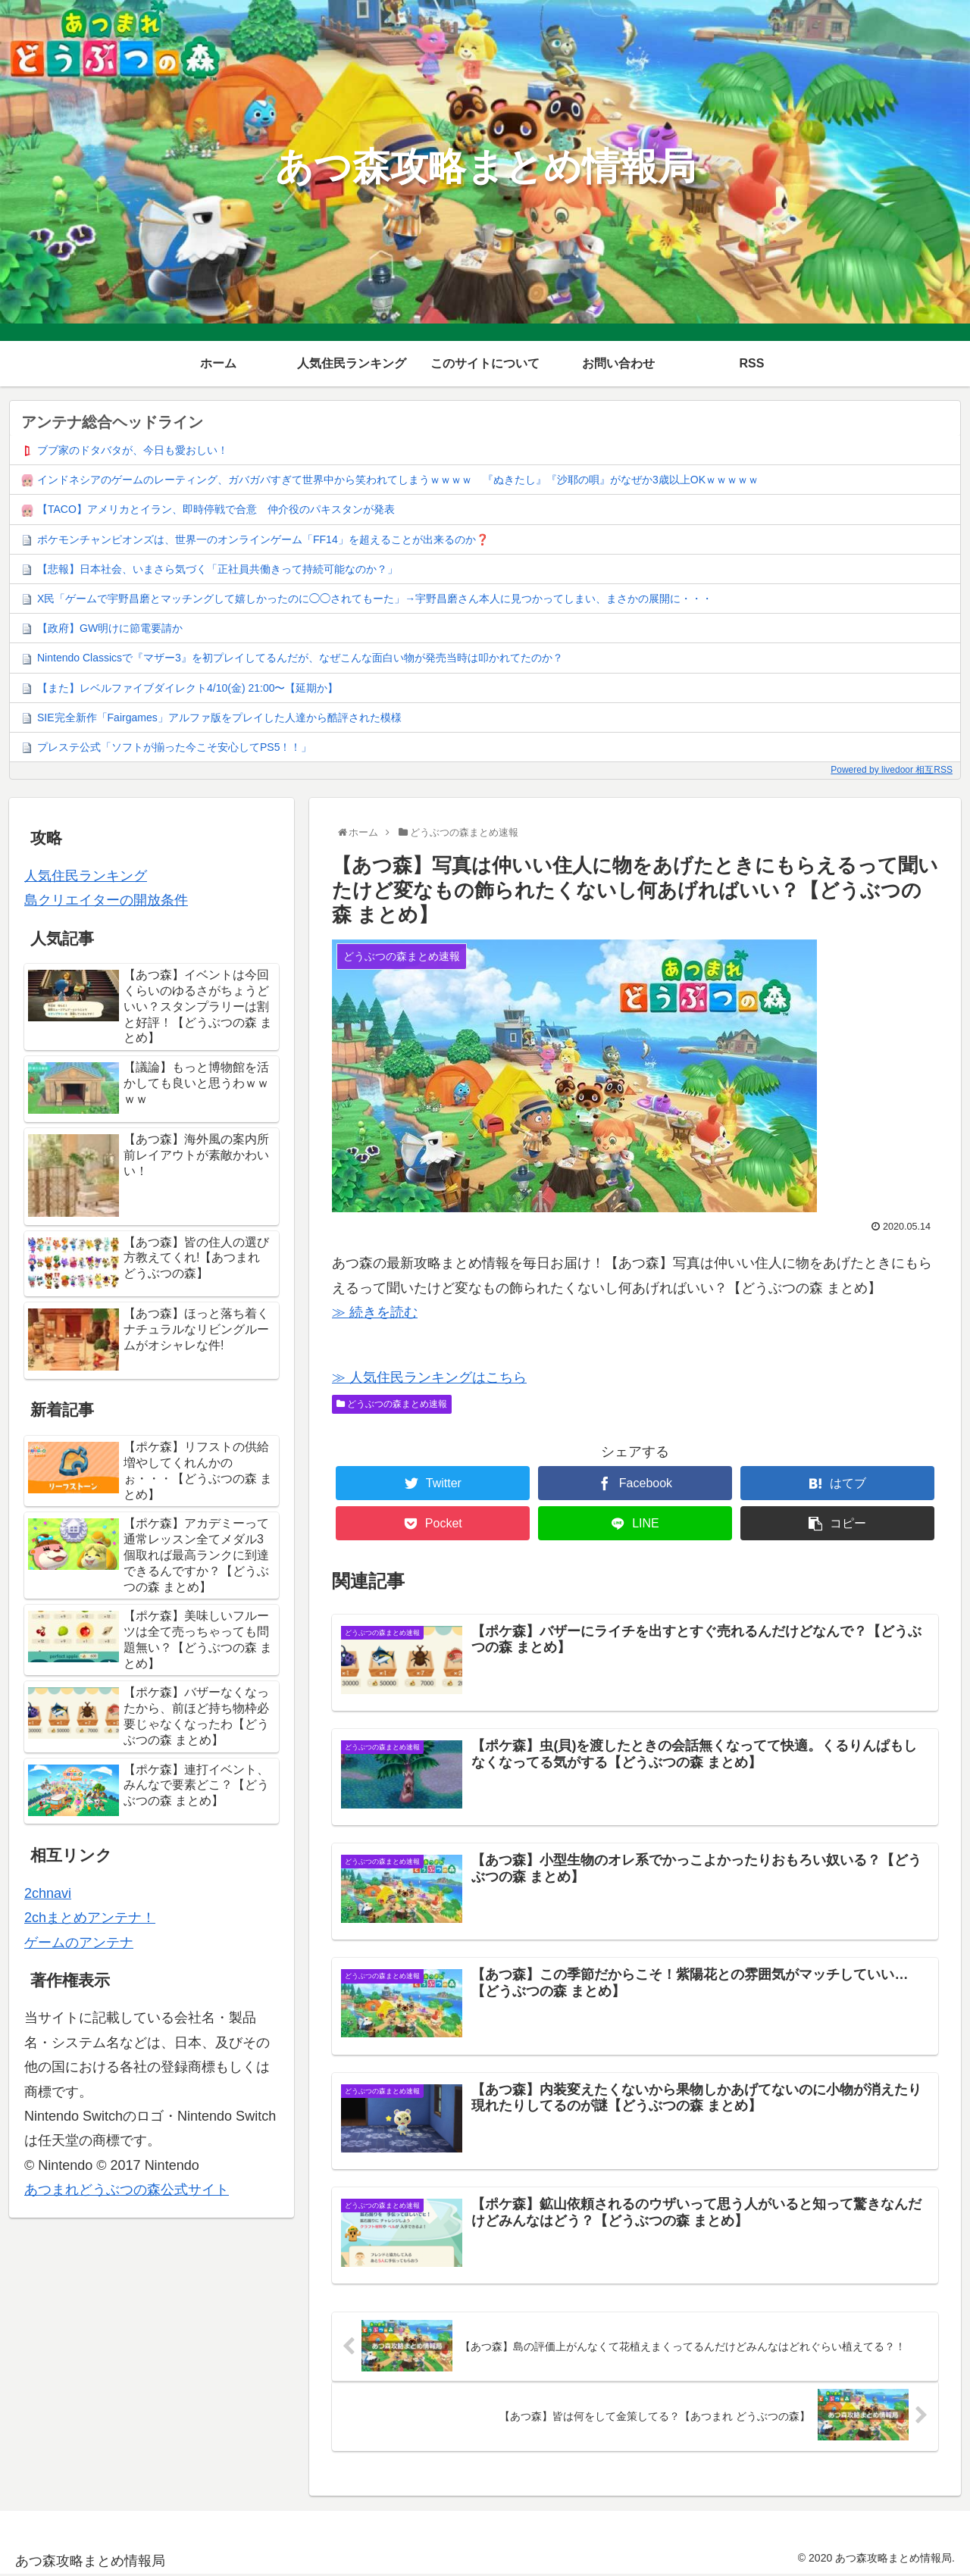 The width and height of the screenshot is (970, 2576). Describe the element at coordinates (374, 598) in the screenshot. I see `X民「ゲームで宇野昌磨とマッチングして嬉しかったのに◯◯されてもーた」→宇野昌磨さん本人に見つかってしまい、まさかの展開に・・・` at that location.